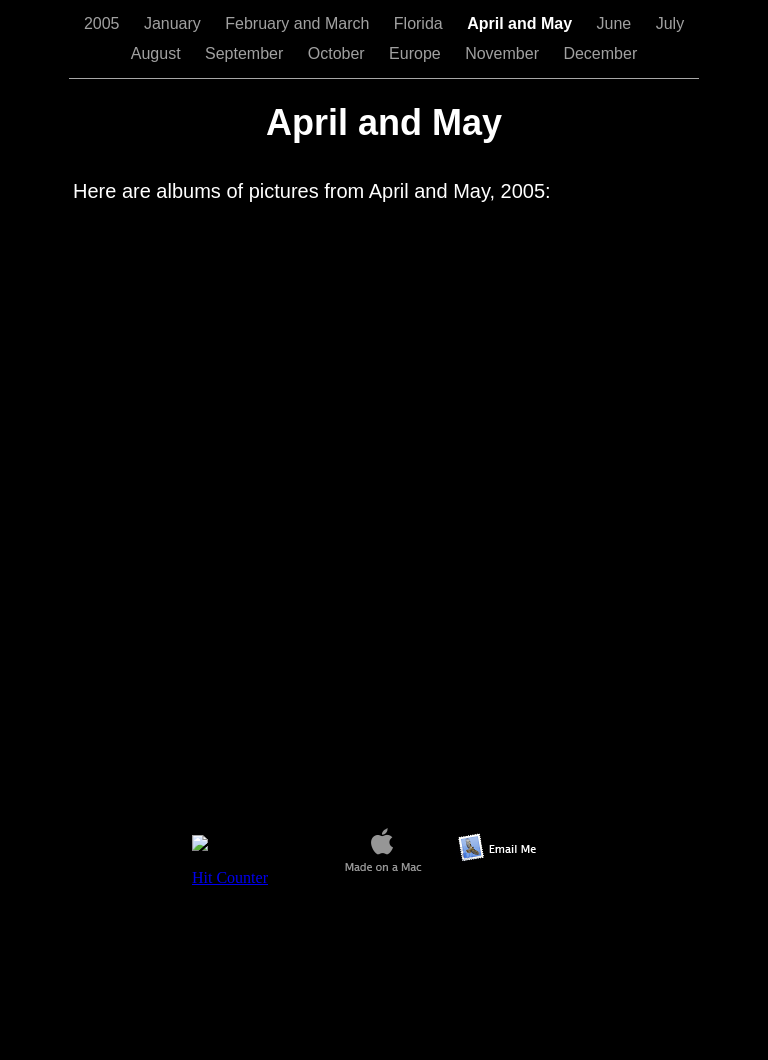 Image resolution: width=768 pixels, height=1060 pixels. Describe the element at coordinates (616, 23) in the screenshot. I see `June` at that location.